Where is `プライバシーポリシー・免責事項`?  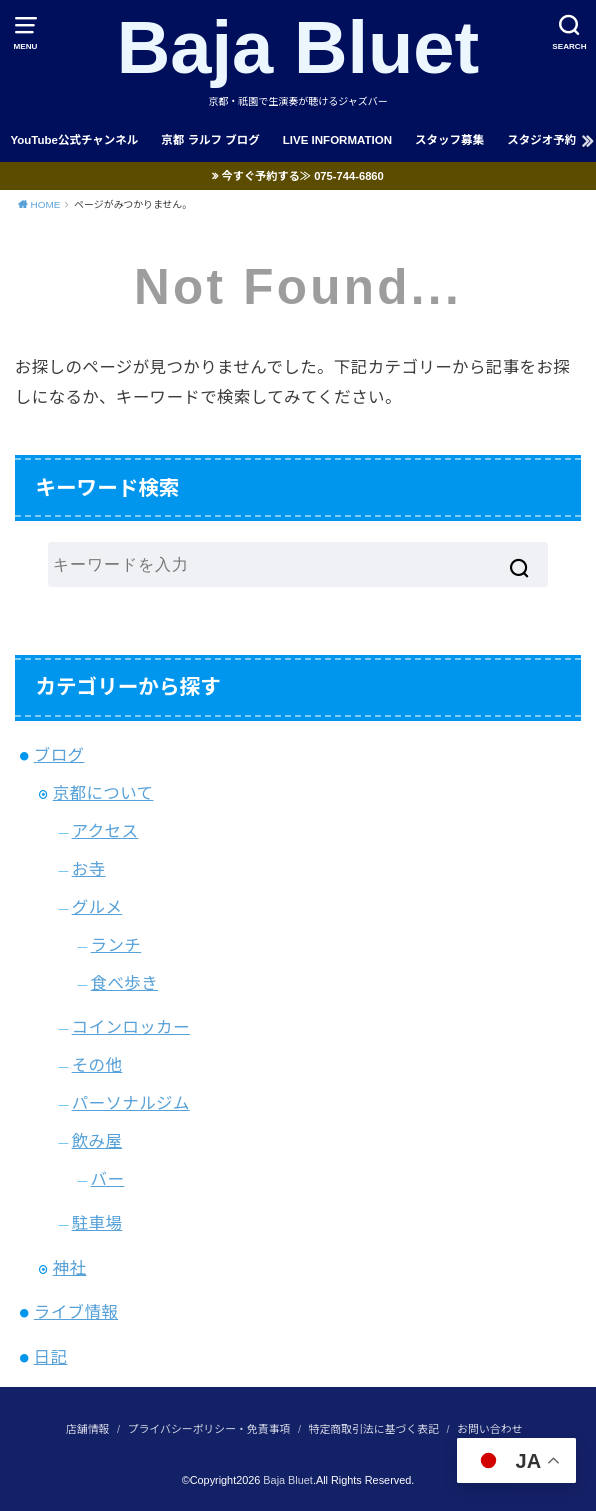
プライバシーポリシー・免責事項 is located at coordinates (209, 1429).